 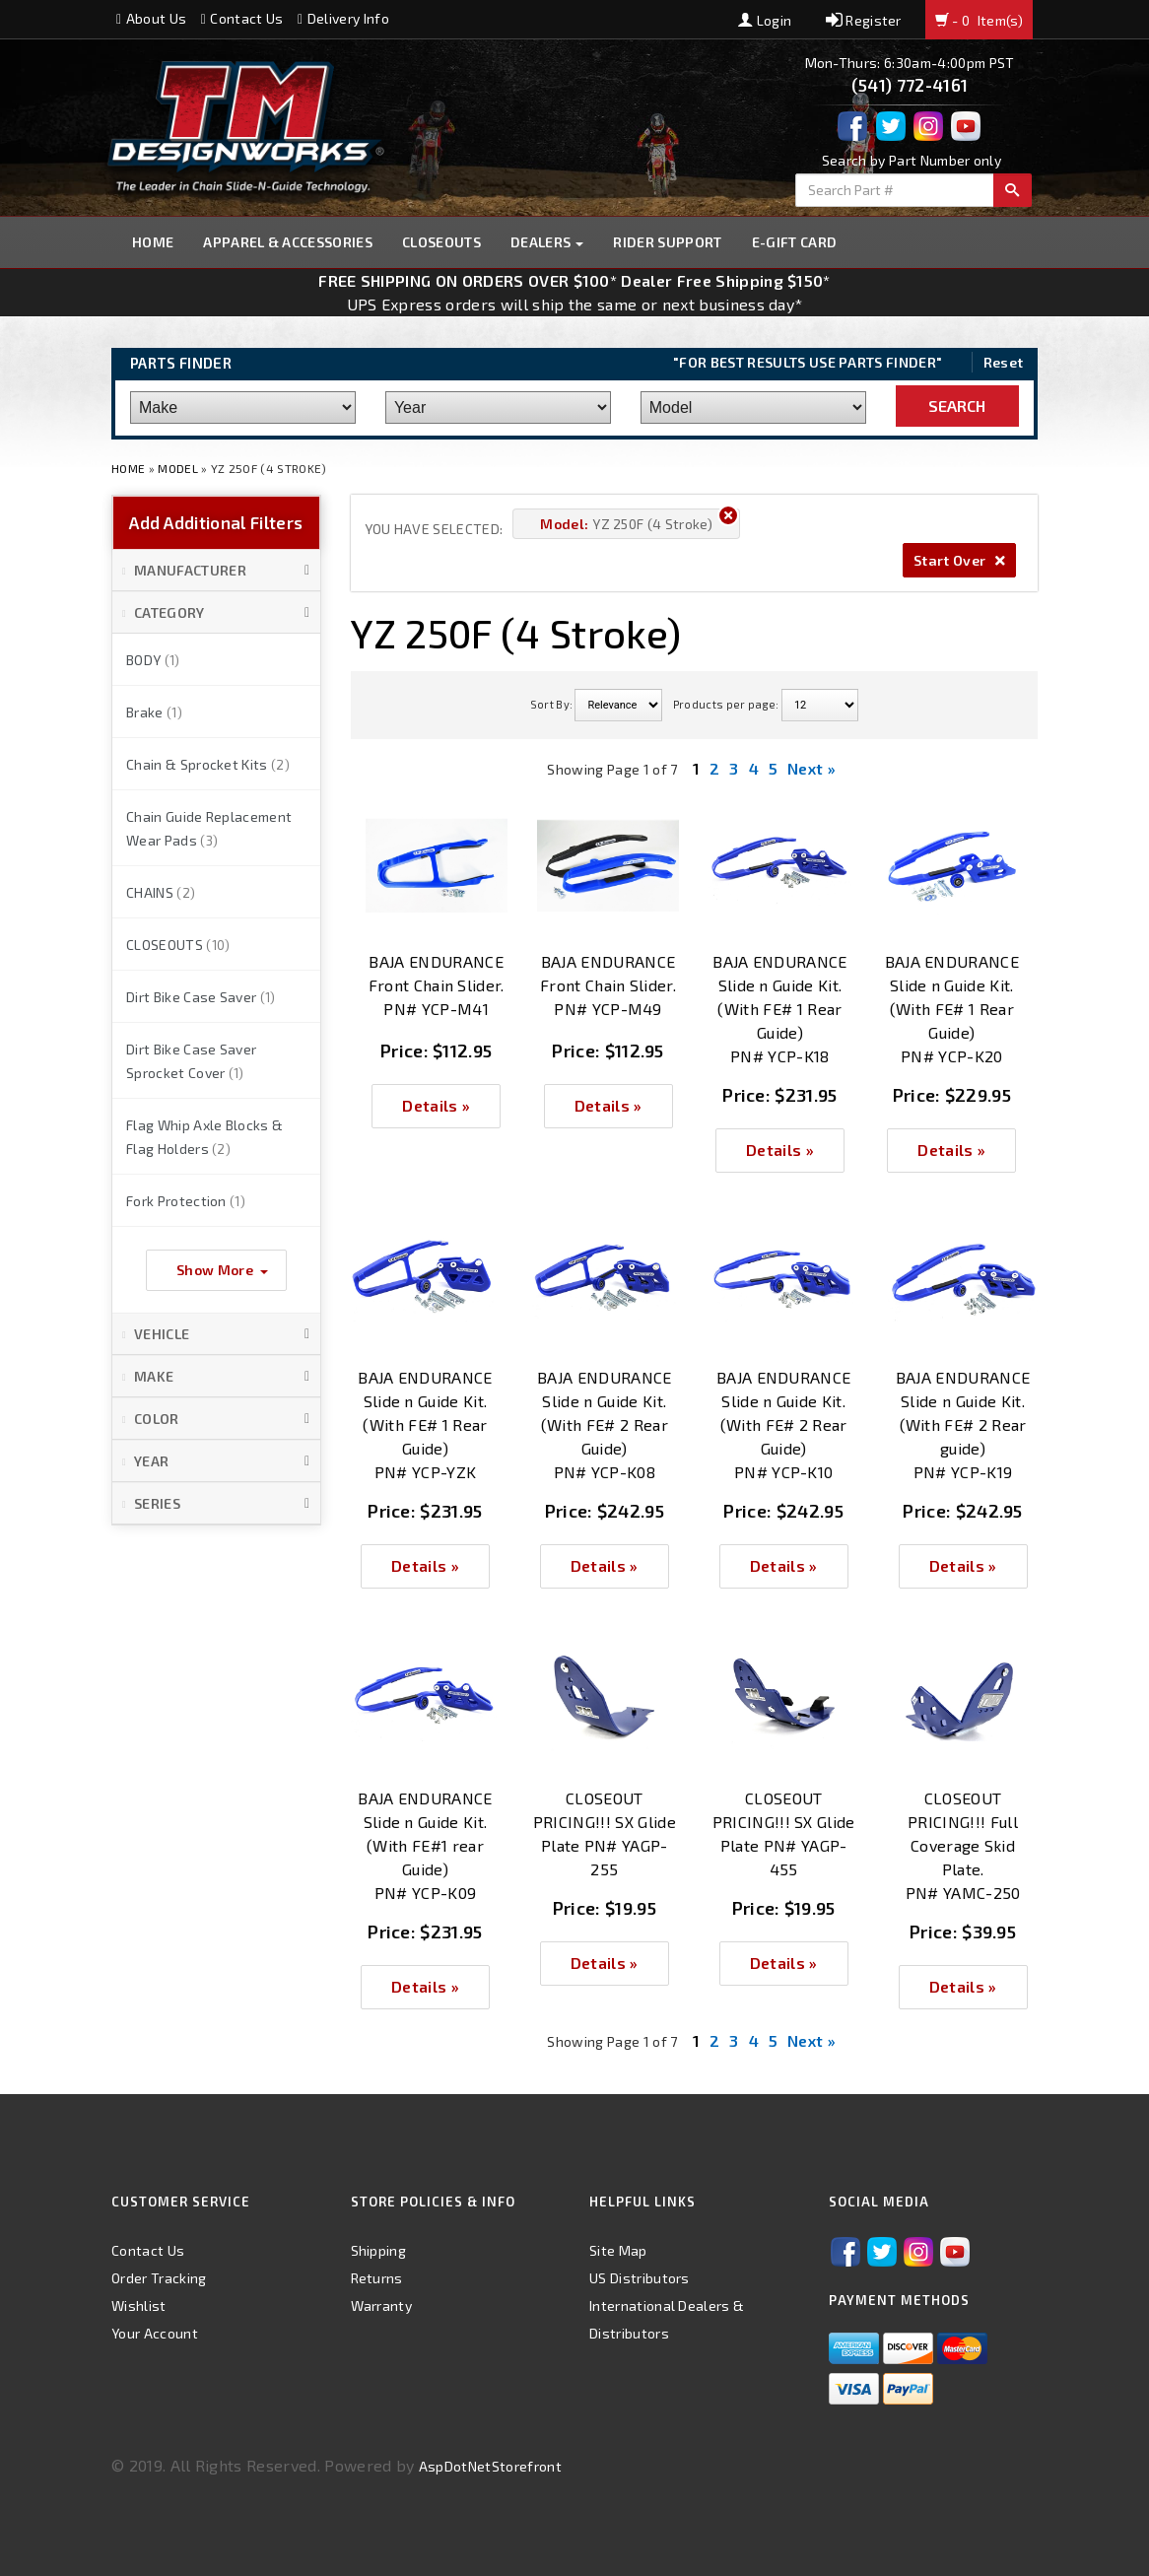 What do you see at coordinates (764, 20) in the screenshot?
I see `Login` at bounding box center [764, 20].